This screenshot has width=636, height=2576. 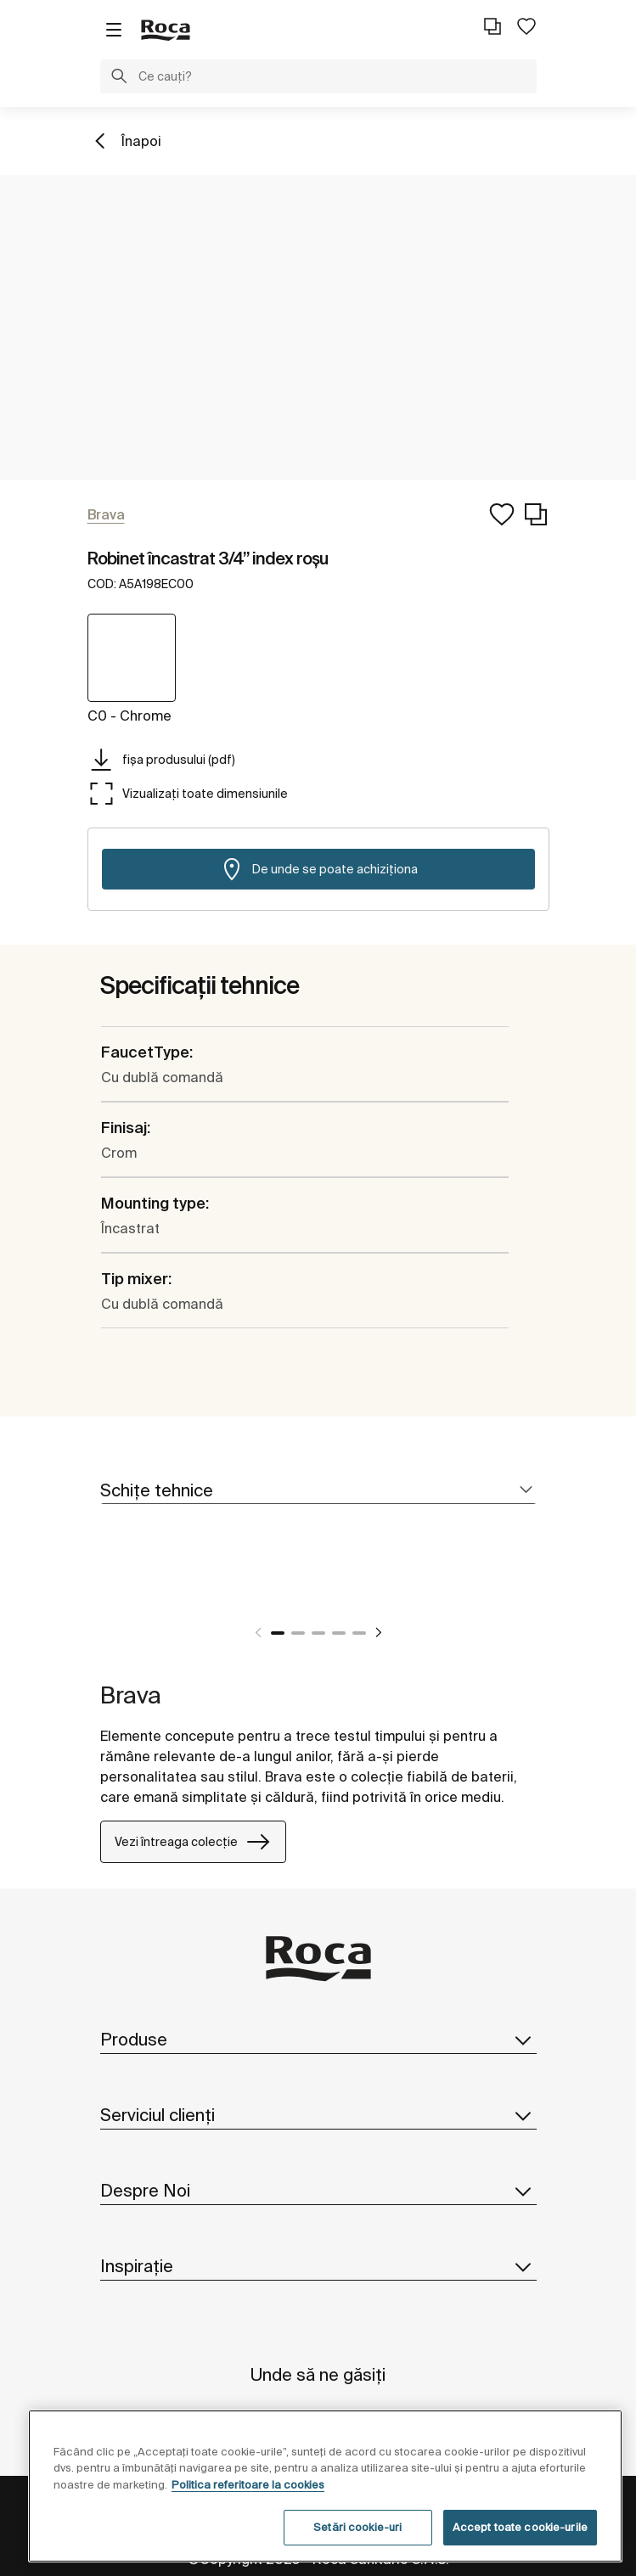 I want to click on 4 [tab], so click(x=339, y=1633).